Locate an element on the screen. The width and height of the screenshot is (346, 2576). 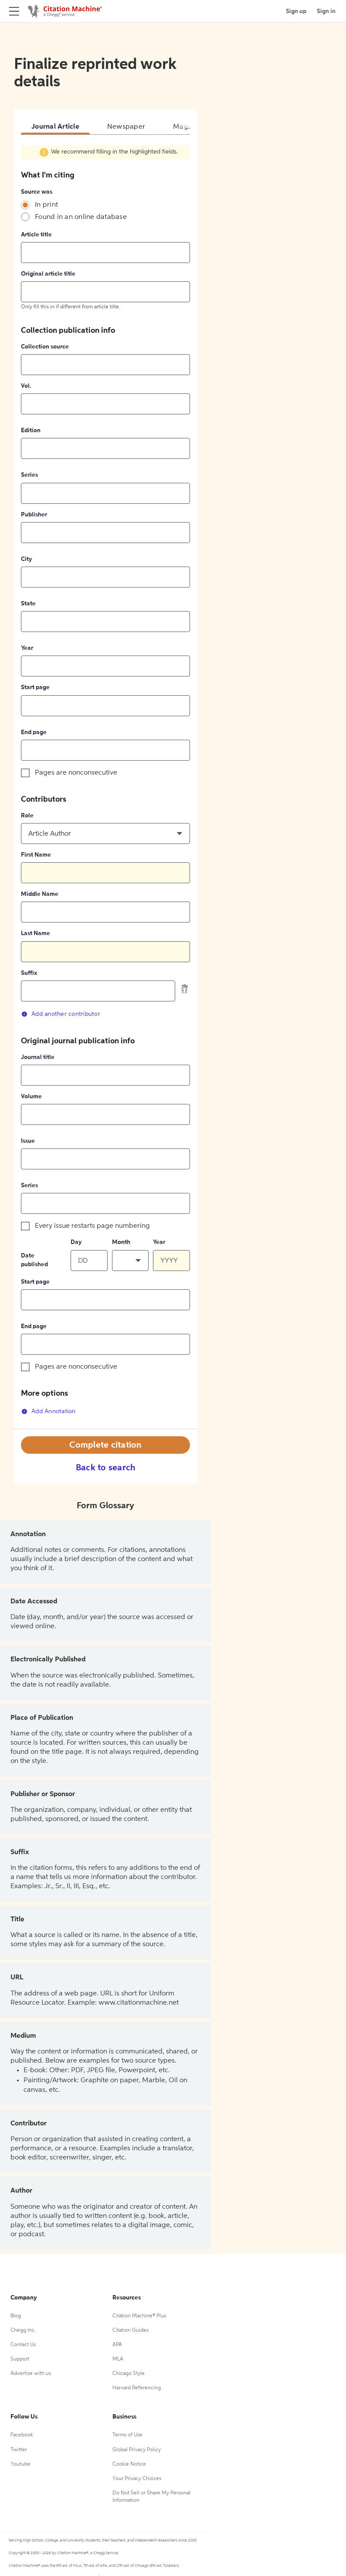
[delete contributor] is located at coordinates (185, 988).